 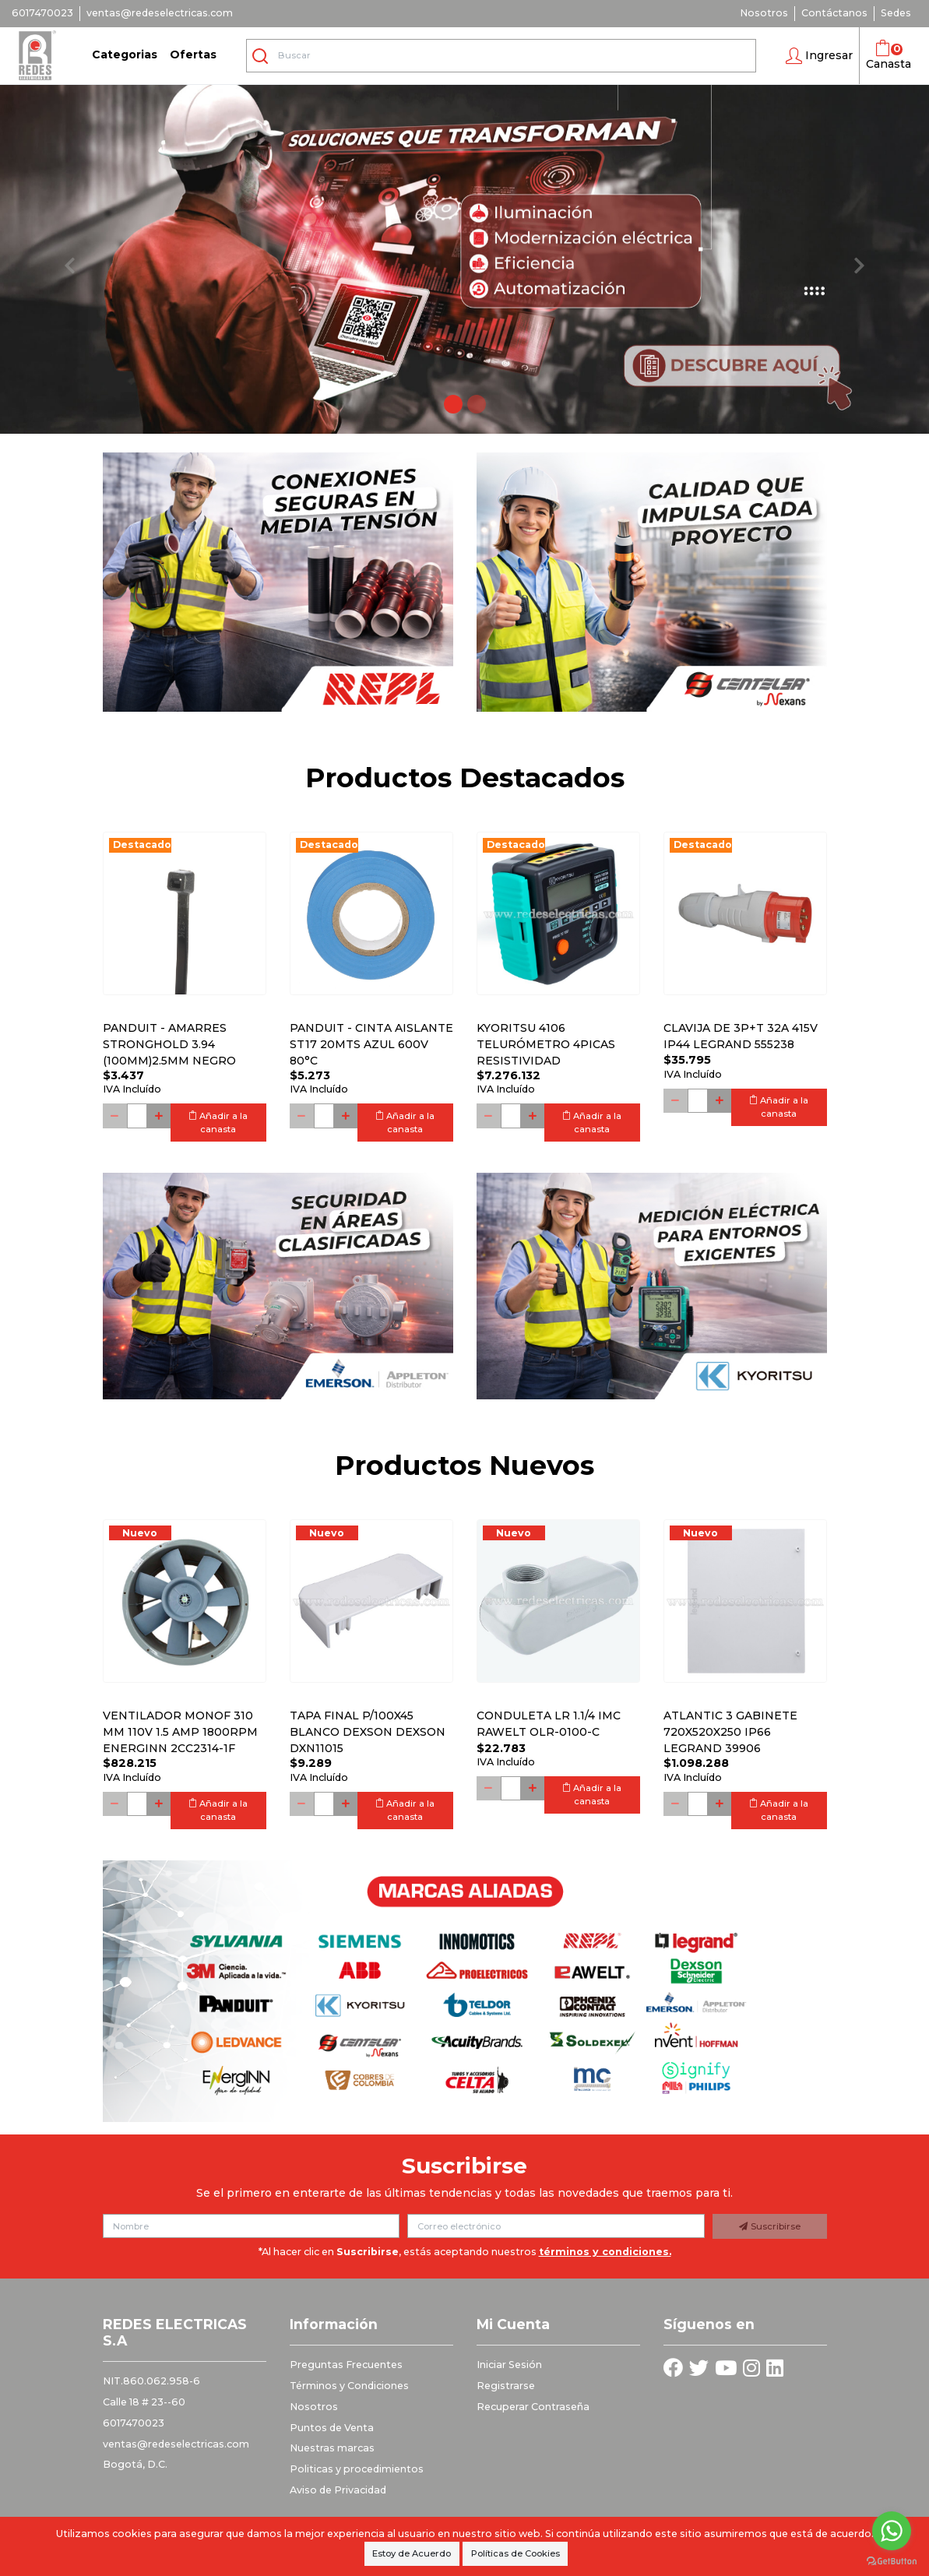 What do you see at coordinates (180, 1732) in the screenshot?
I see `Ventilador monof 310 mm 110V 1.5 Amp 1800RPM ENERGINN 2CC2314-1F` at bounding box center [180, 1732].